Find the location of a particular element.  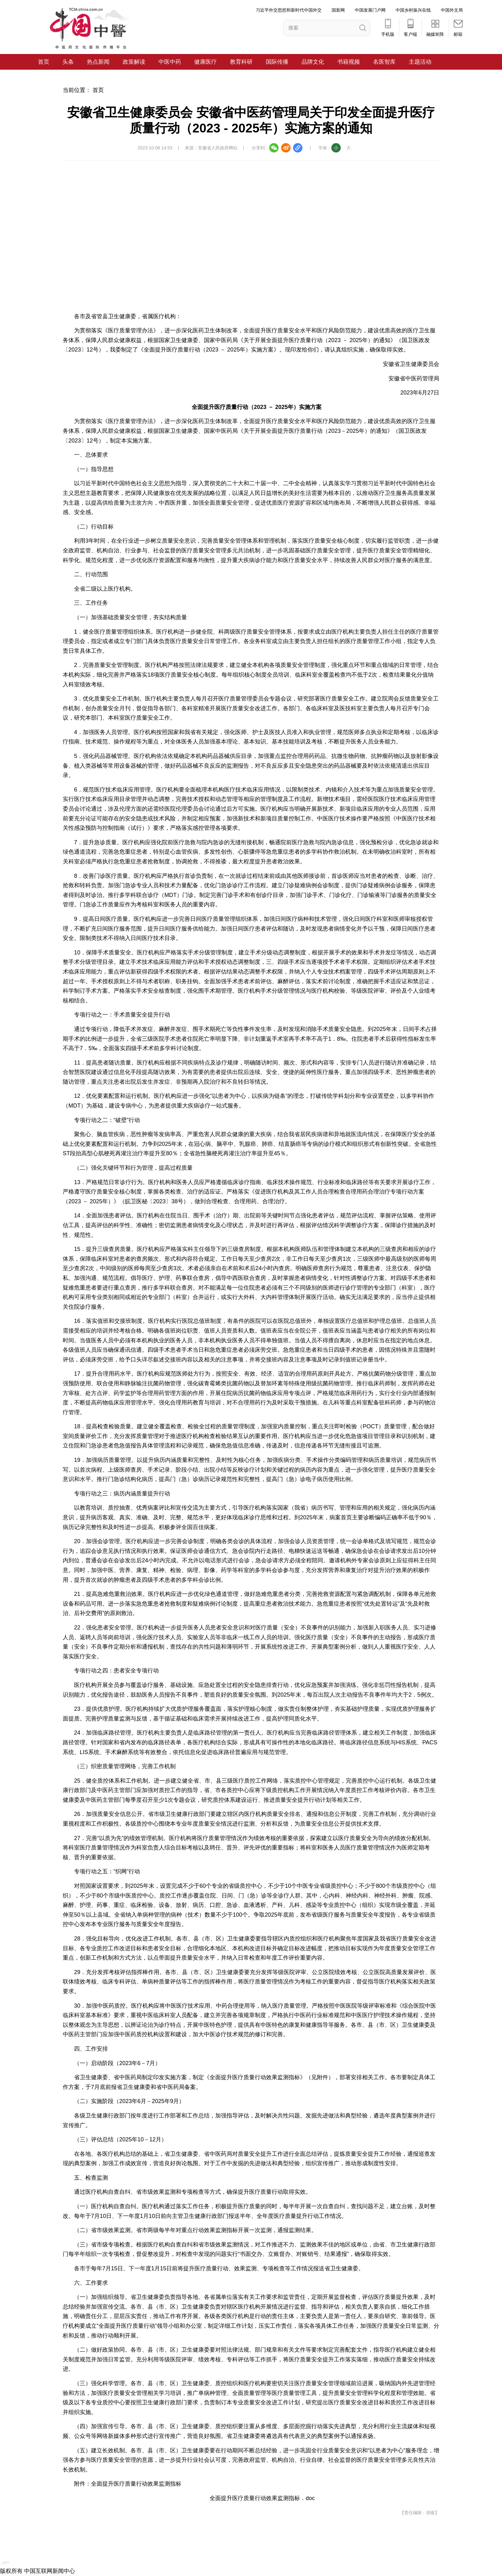

习近平外交思想和新时代中国外交 is located at coordinates (289, 10).